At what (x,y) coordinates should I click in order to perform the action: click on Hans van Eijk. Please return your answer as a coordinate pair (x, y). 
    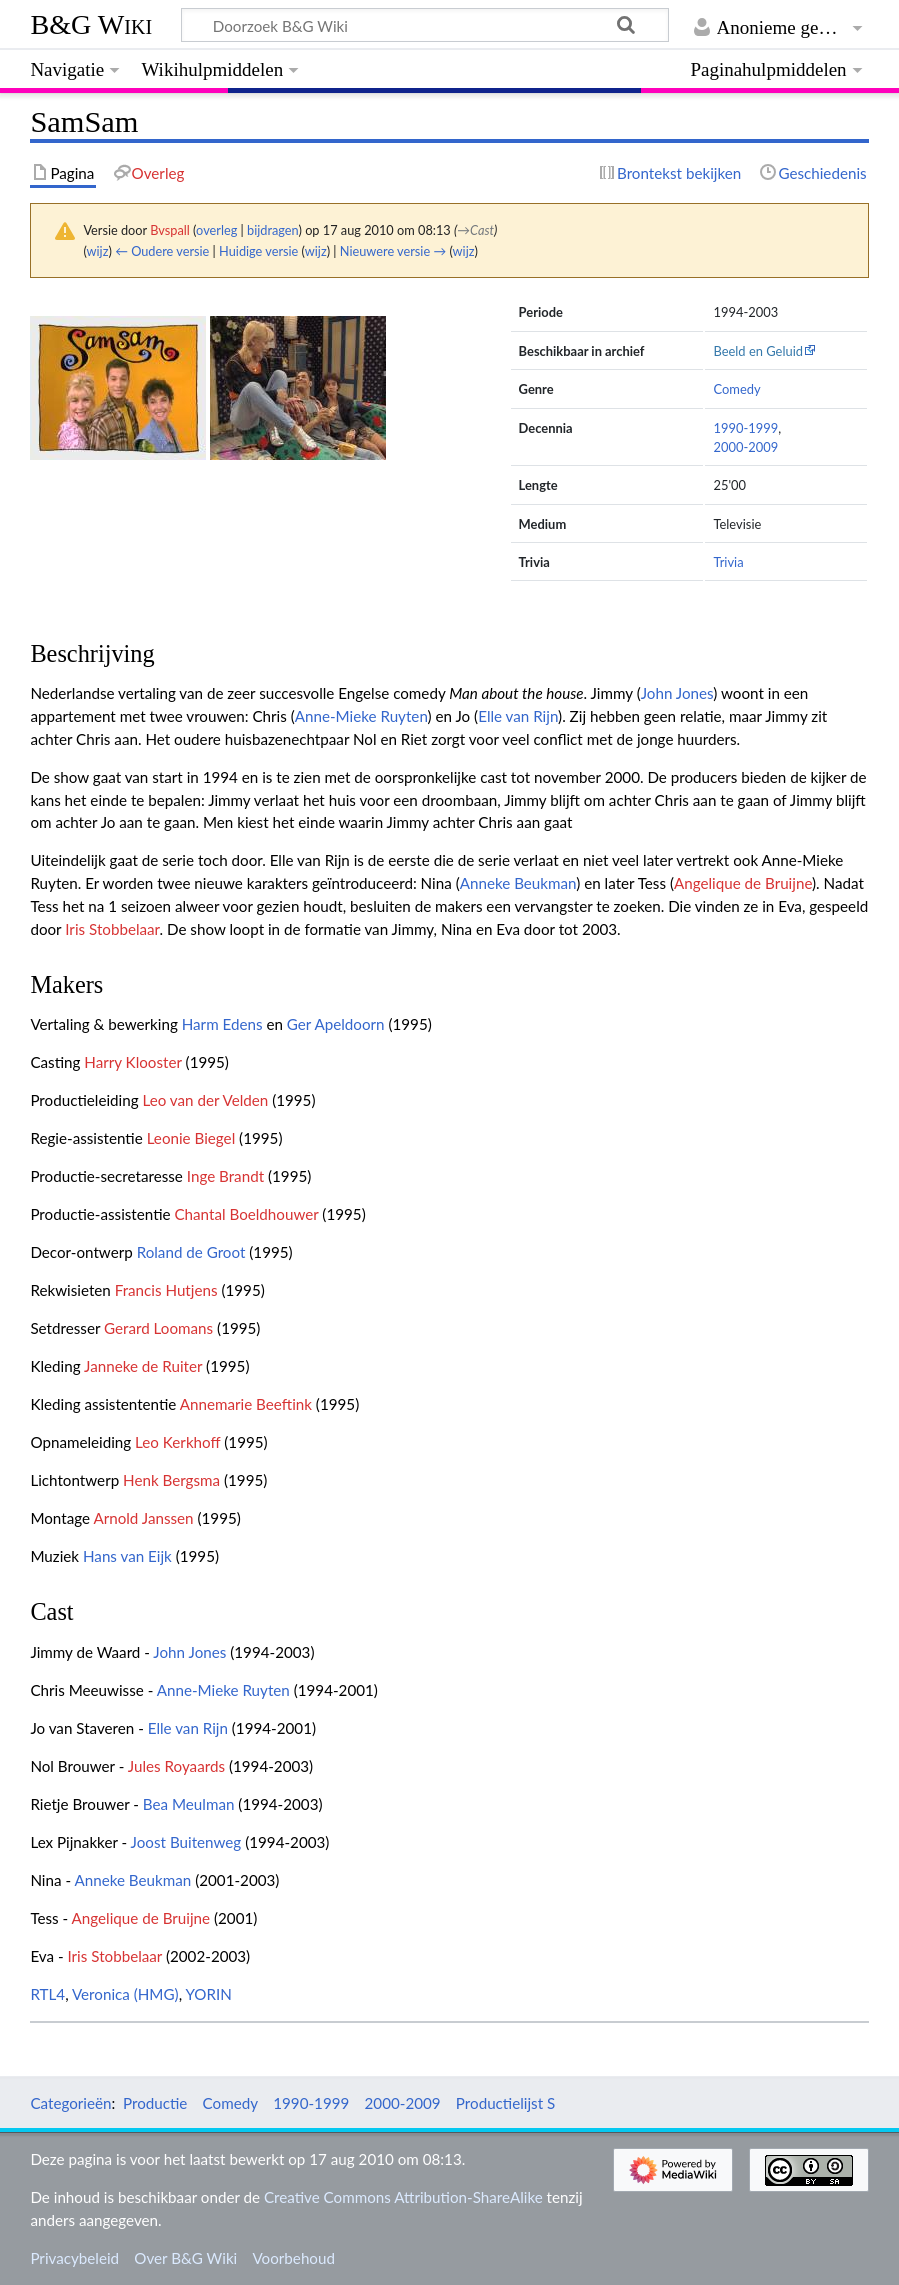
    Looking at the image, I should click on (127, 1556).